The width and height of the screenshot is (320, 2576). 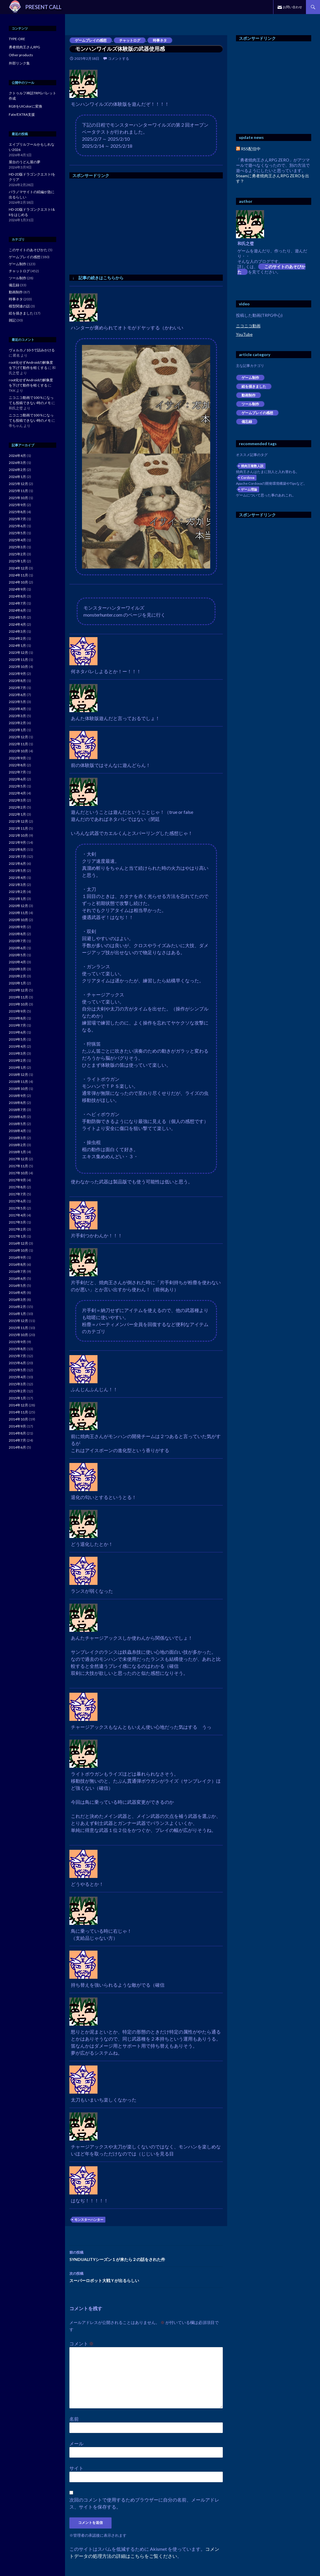 What do you see at coordinates (17, 540) in the screenshot?
I see `2025年4月` at bounding box center [17, 540].